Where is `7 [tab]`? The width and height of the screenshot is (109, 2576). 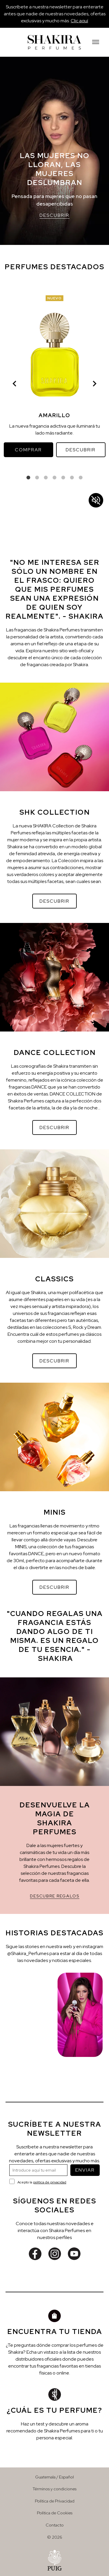 7 [tab] is located at coordinates (81, 478).